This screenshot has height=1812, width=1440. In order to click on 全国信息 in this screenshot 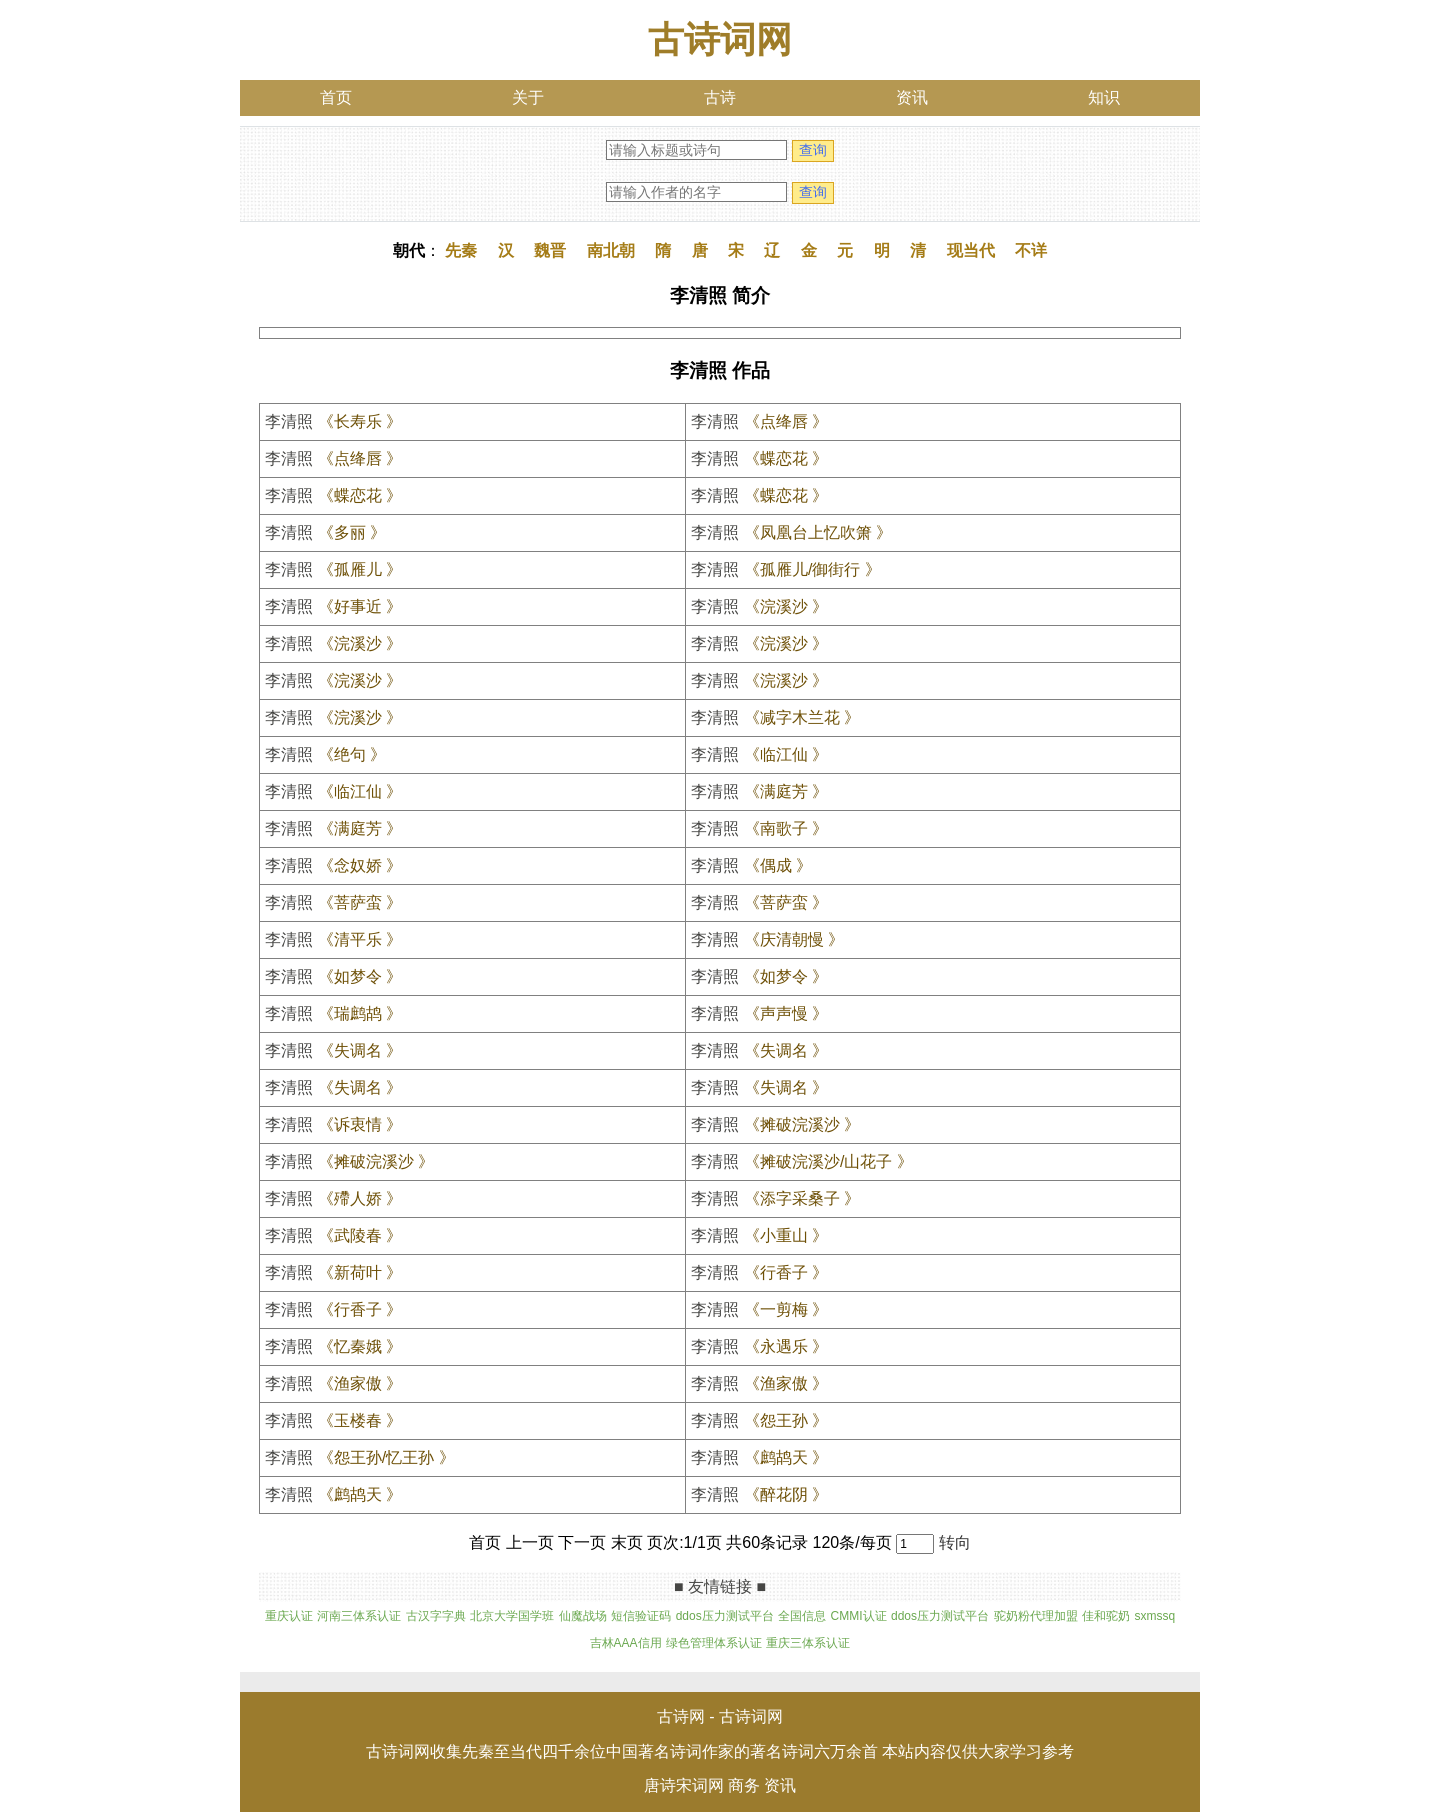, I will do `click(802, 1616)`.